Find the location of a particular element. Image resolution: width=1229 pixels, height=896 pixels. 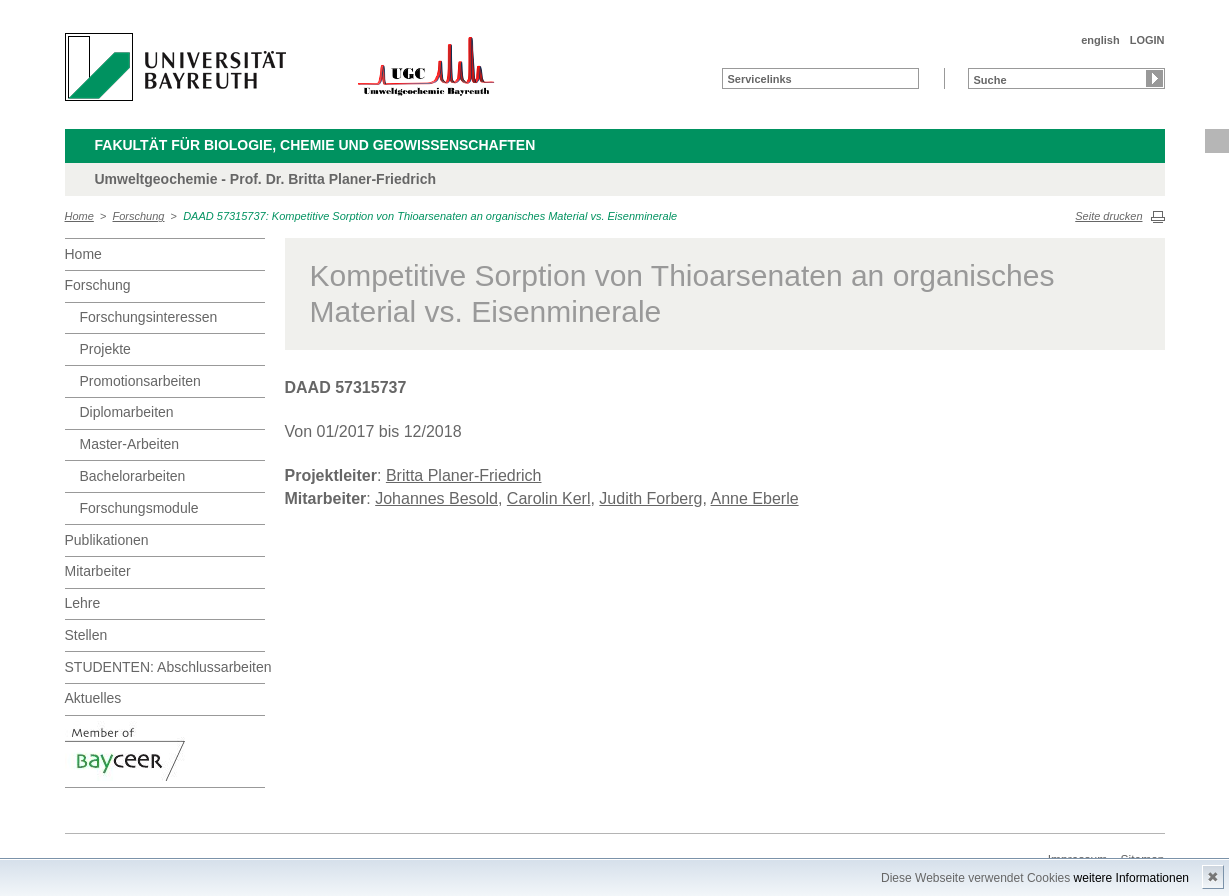

Stellen is located at coordinates (86, 635).